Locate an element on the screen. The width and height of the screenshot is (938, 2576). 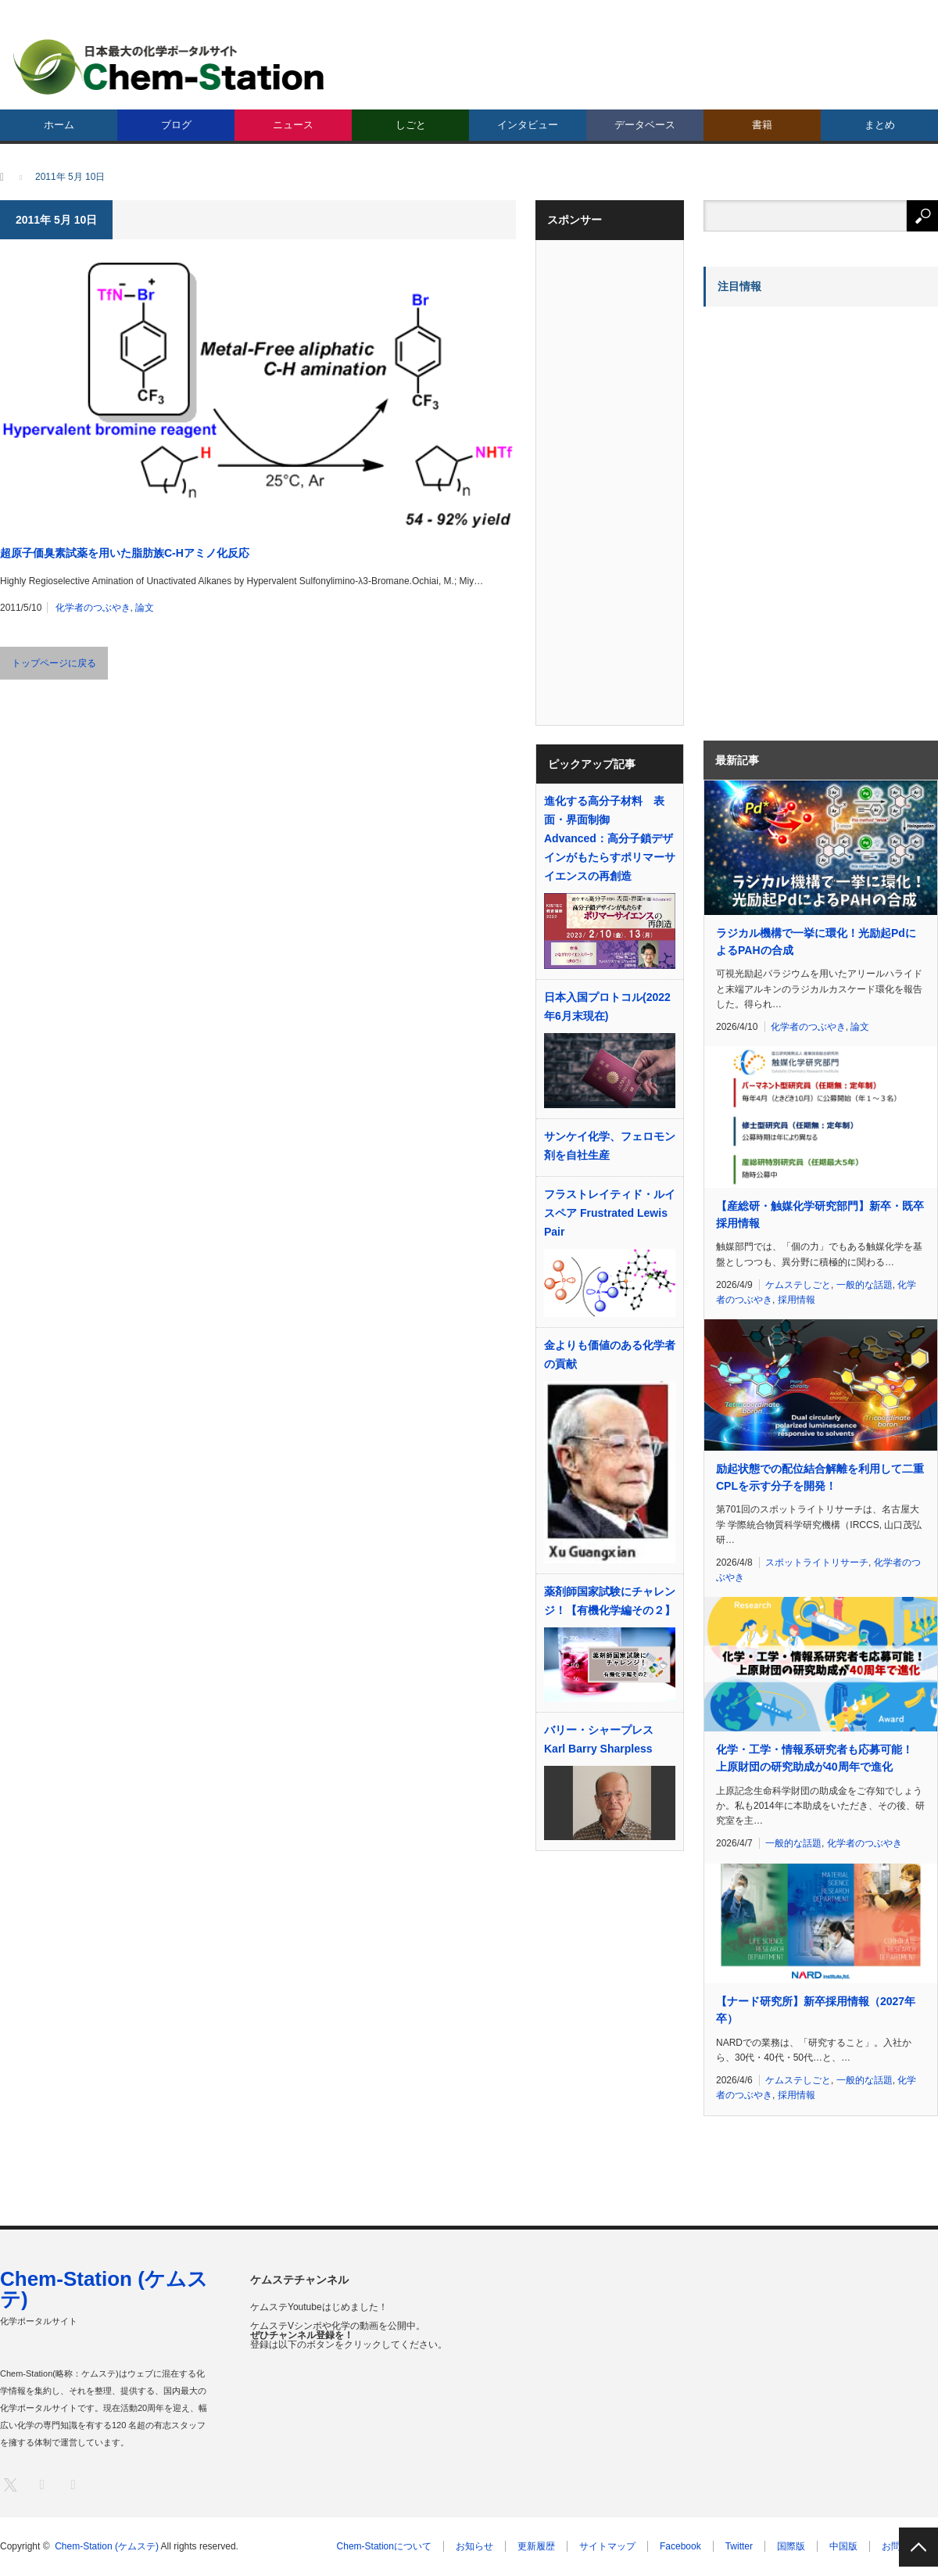
サイトマップ is located at coordinates (607, 2546).